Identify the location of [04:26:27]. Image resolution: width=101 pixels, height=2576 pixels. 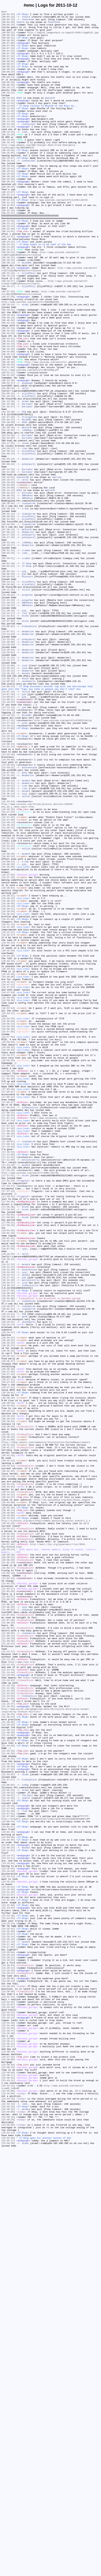
(8, 536).